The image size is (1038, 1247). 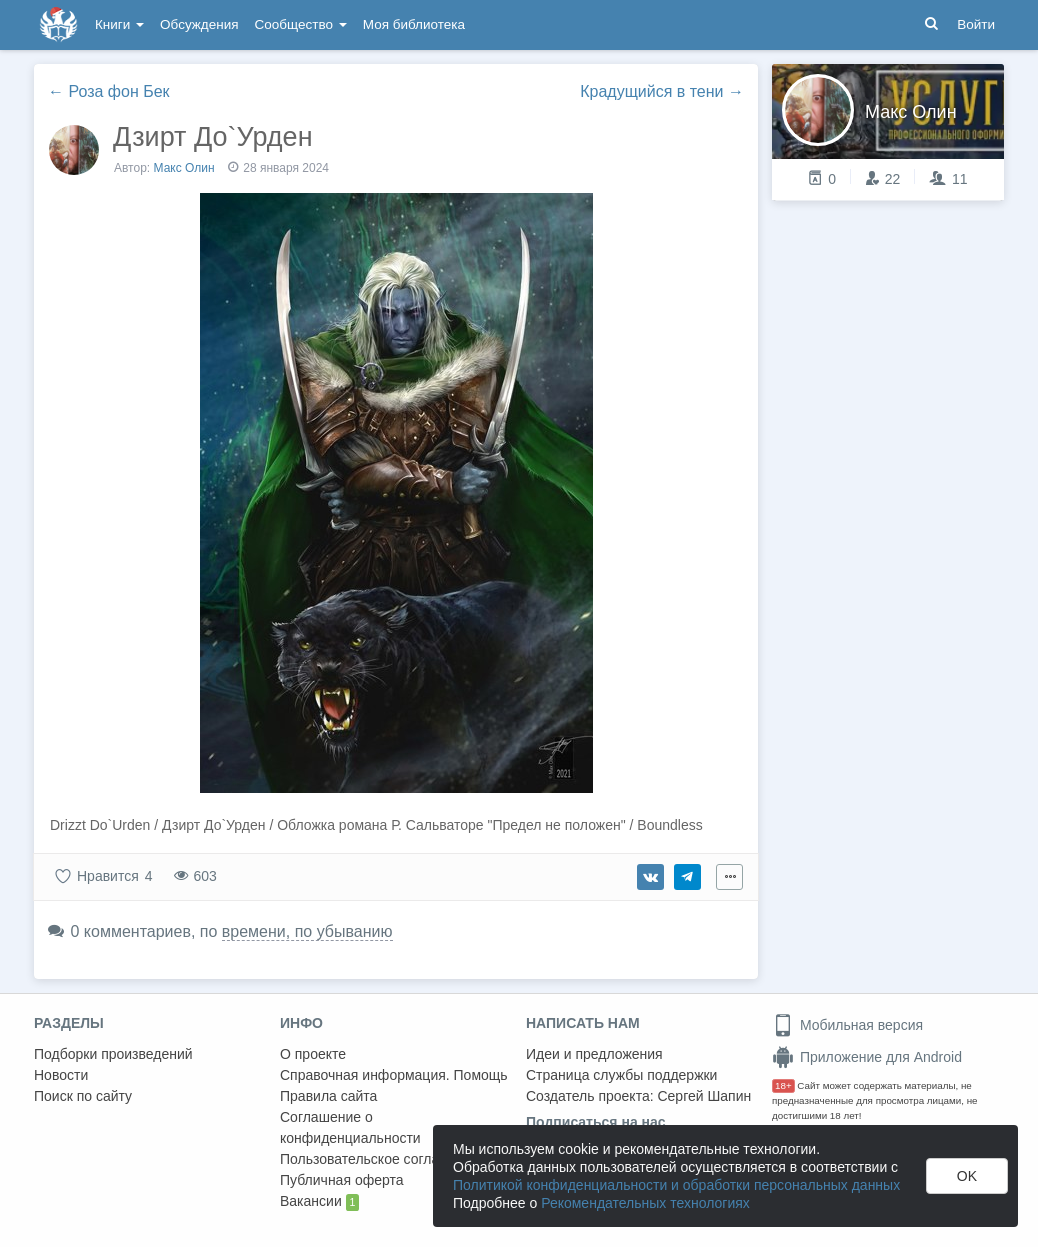 What do you see at coordinates (342, 1180) in the screenshot?
I see `Публичная оферта` at bounding box center [342, 1180].